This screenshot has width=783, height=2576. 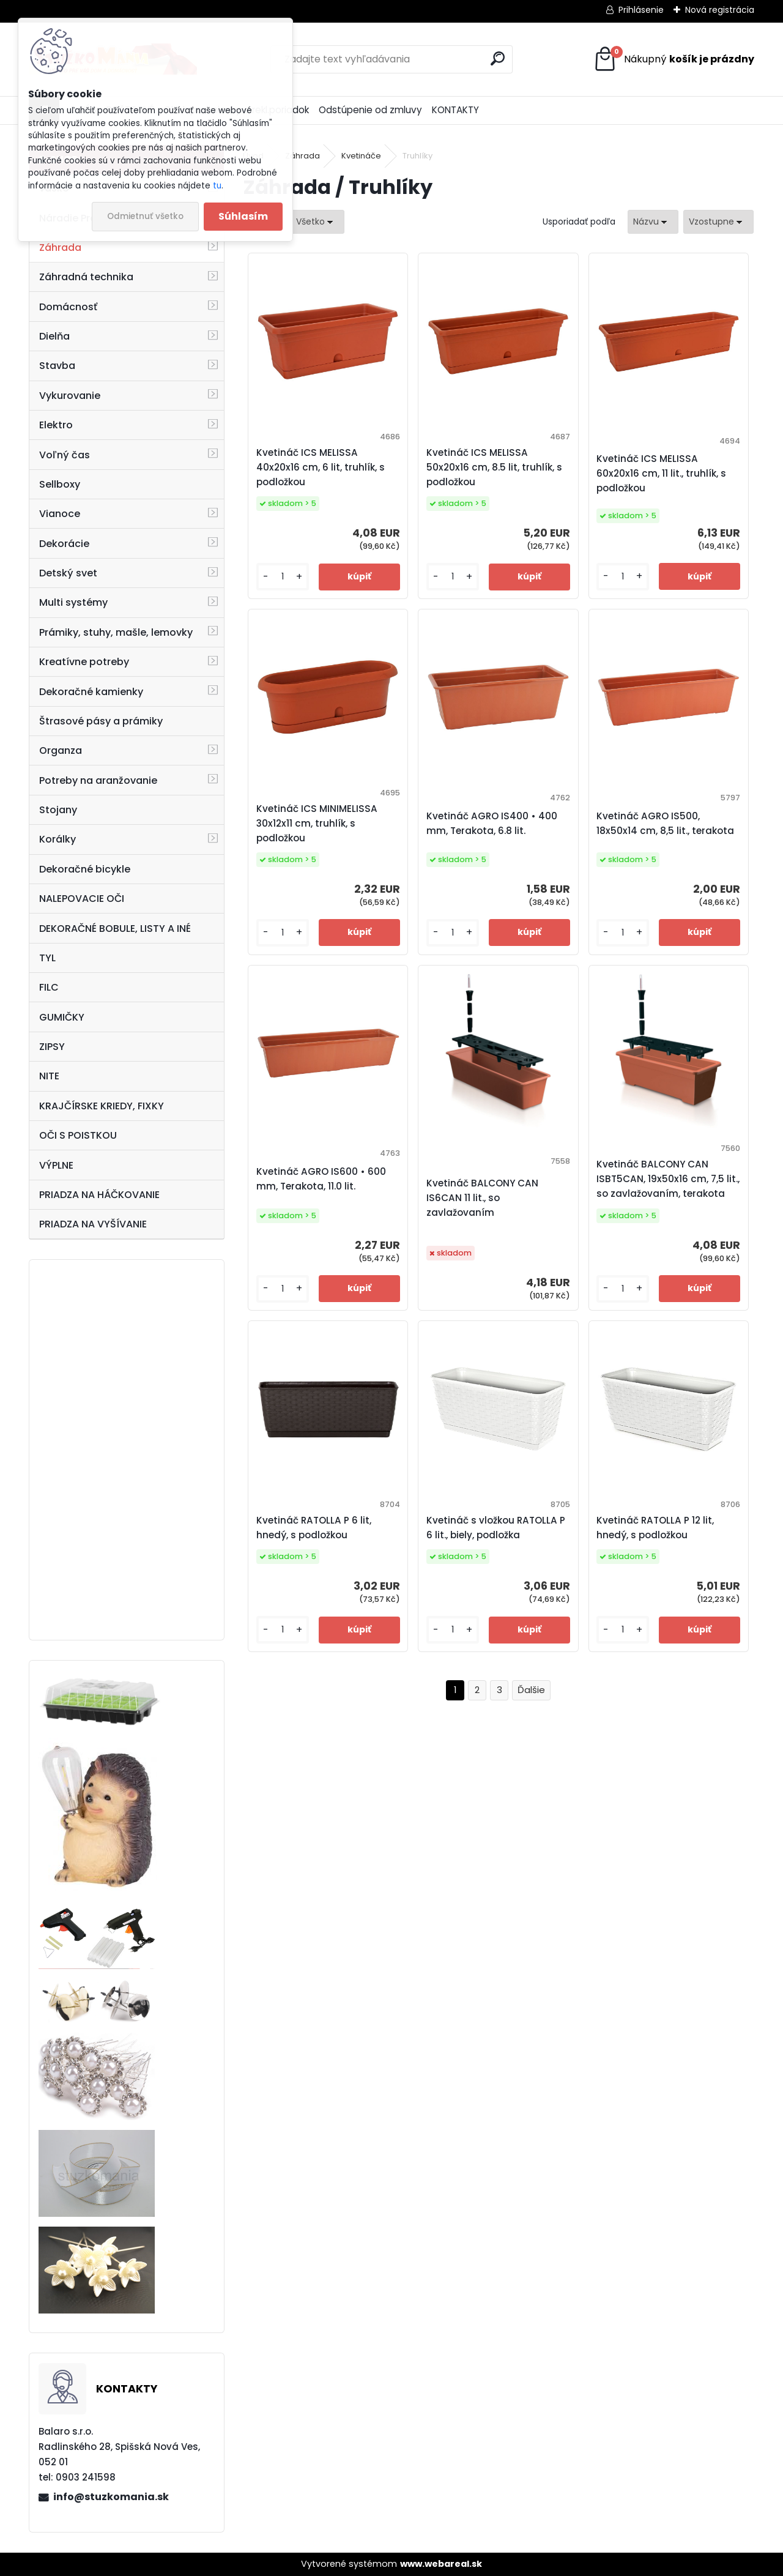 I want to click on [combobox], so click(x=653, y=222).